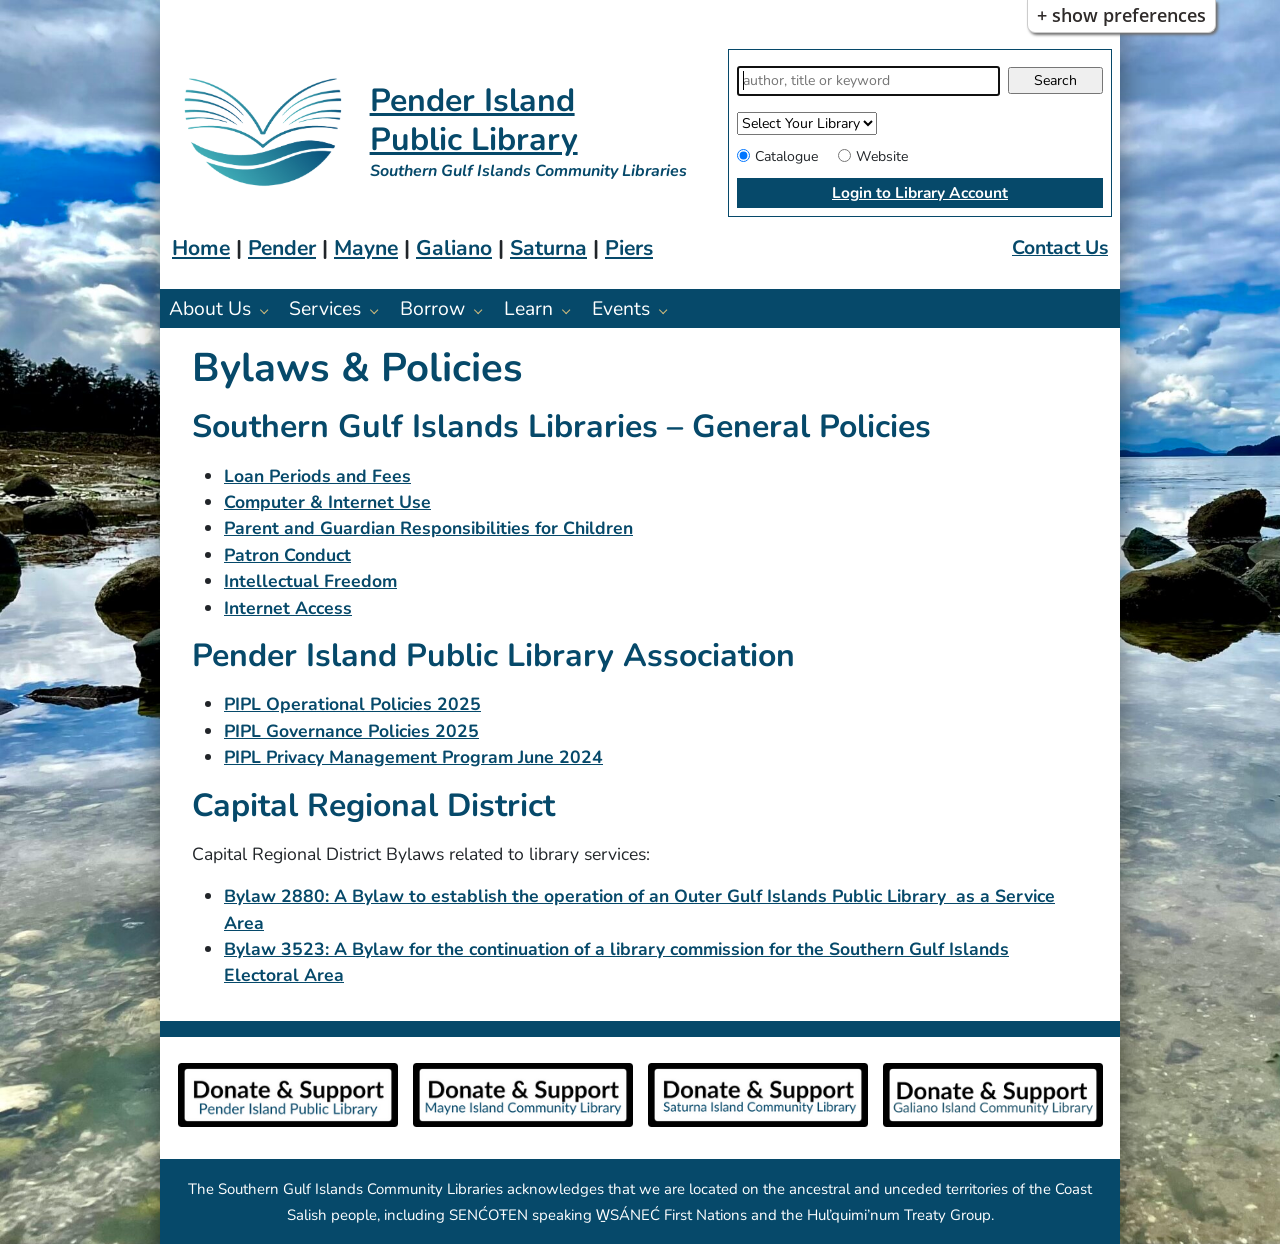 The height and width of the screenshot is (1244, 1280). What do you see at coordinates (269, 310) in the screenshot?
I see `[About Us pages]` at bounding box center [269, 310].